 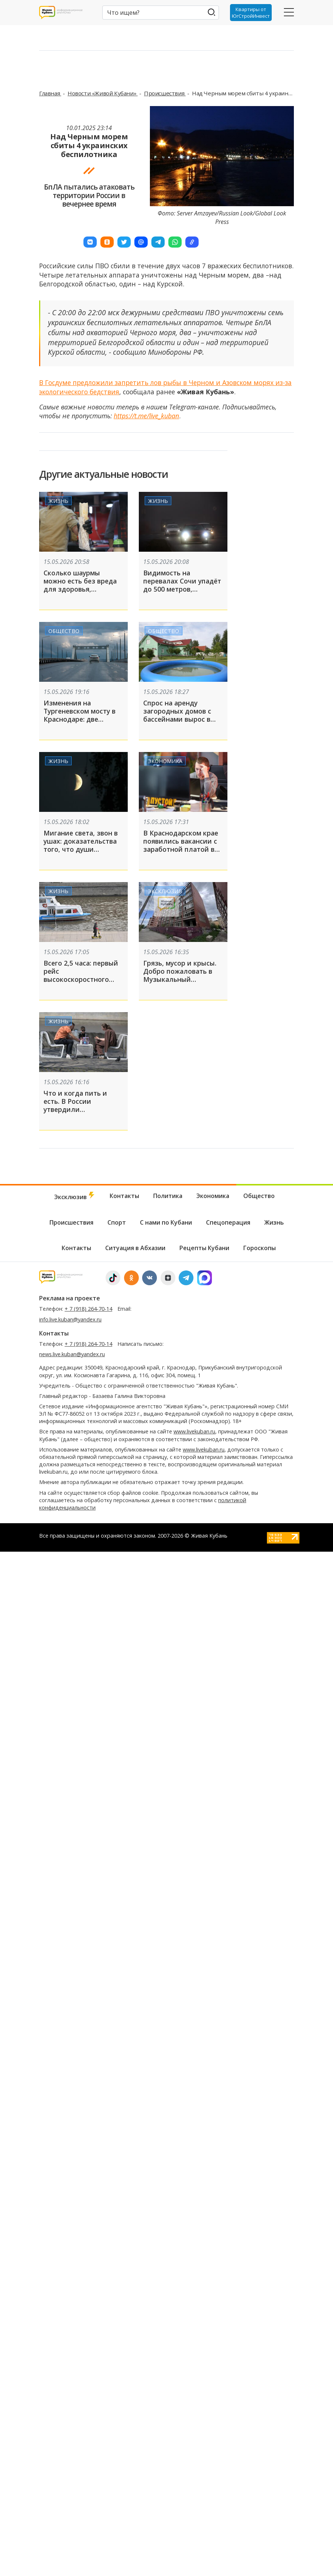 What do you see at coordinates (72, 1354) in the screenshot?
I see `news.live.kuban@yandex.ru` at bounding box center [72, 1354].